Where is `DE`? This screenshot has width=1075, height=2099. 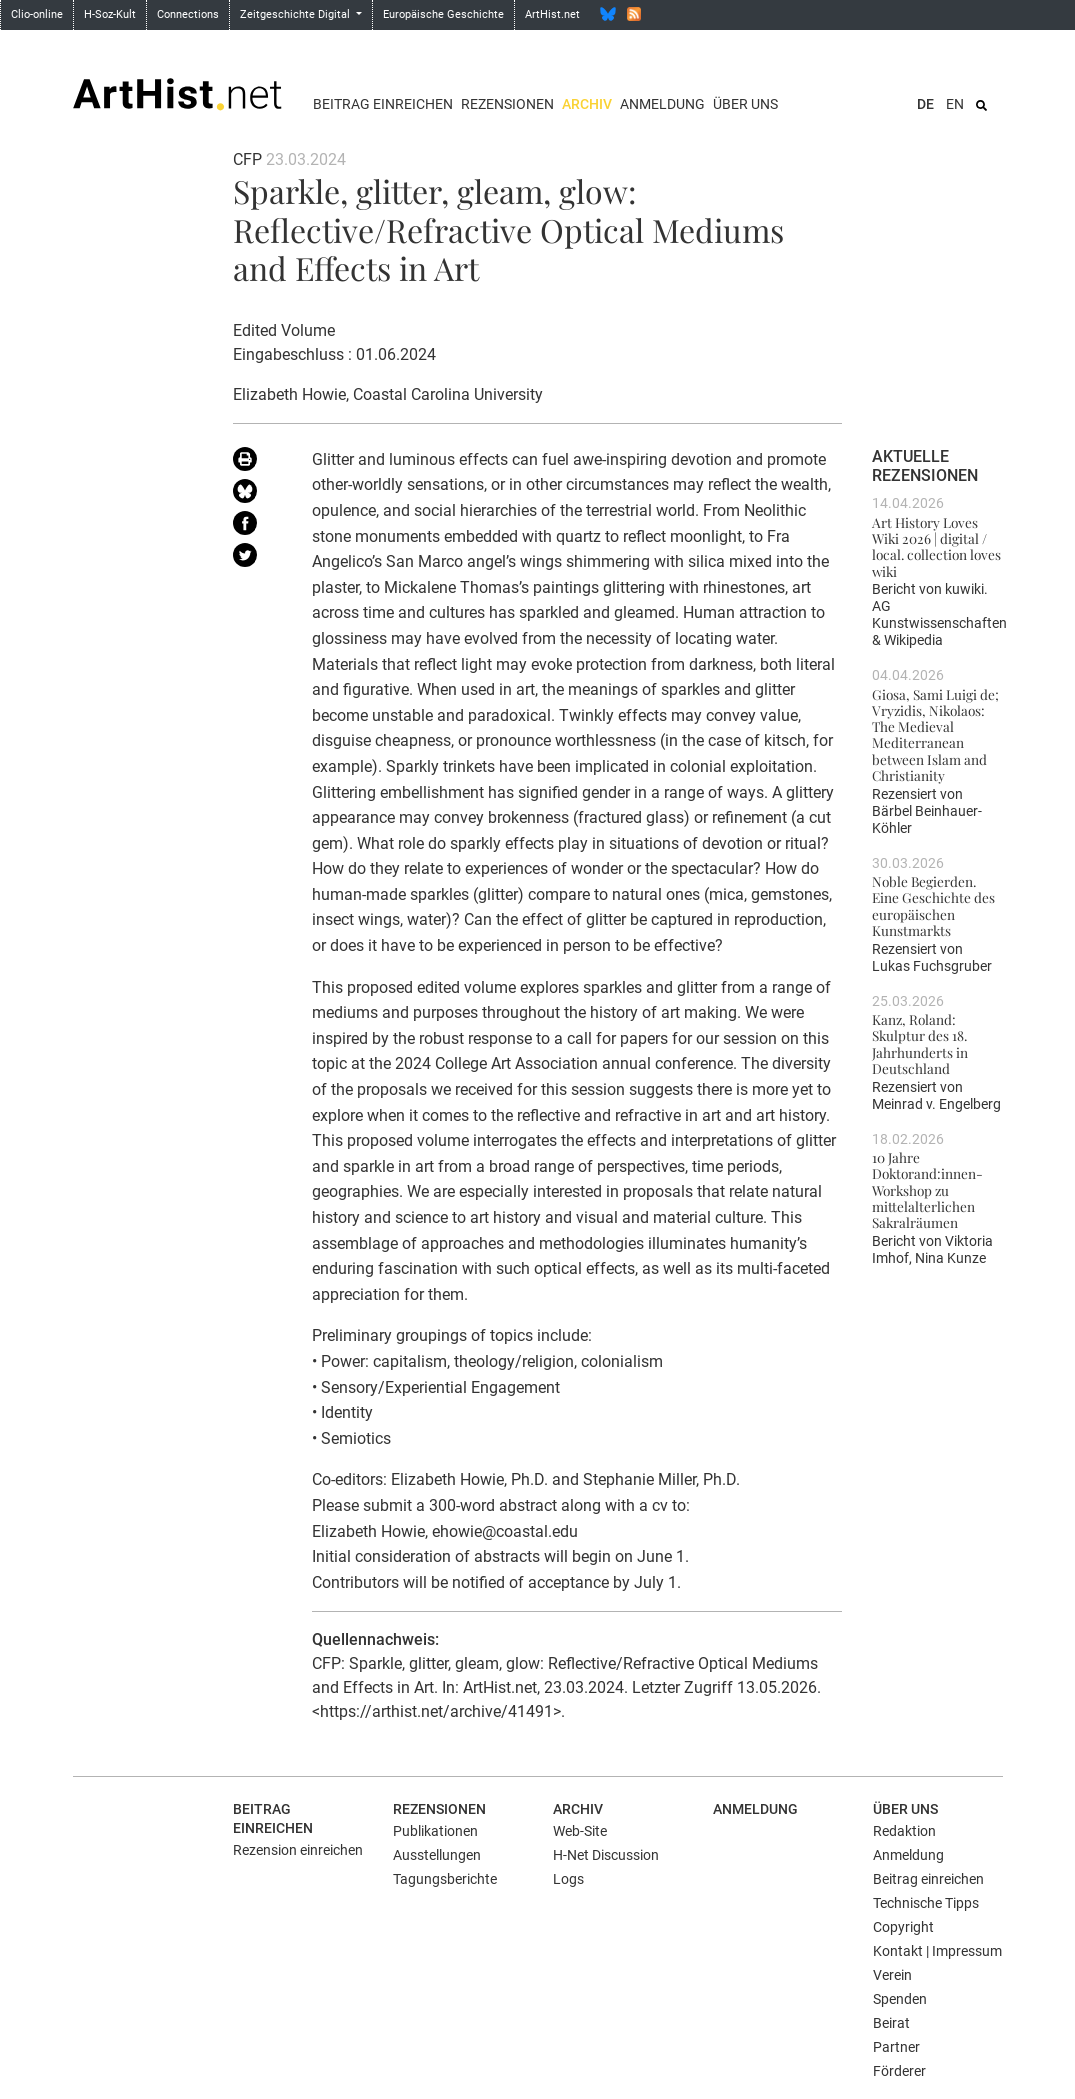 DE is located at coordinates (925, 104).